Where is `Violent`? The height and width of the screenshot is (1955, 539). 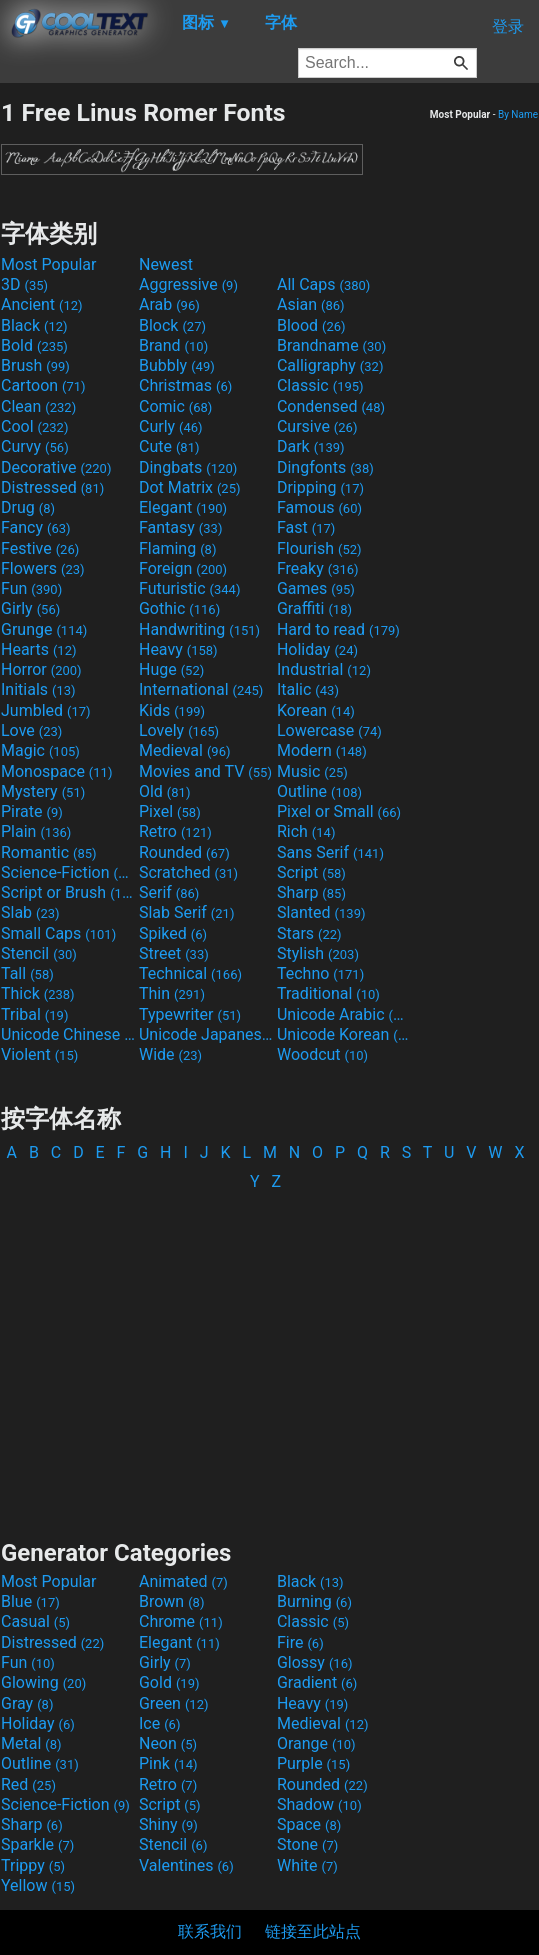
Violent is located at coordinates (39, 1054).